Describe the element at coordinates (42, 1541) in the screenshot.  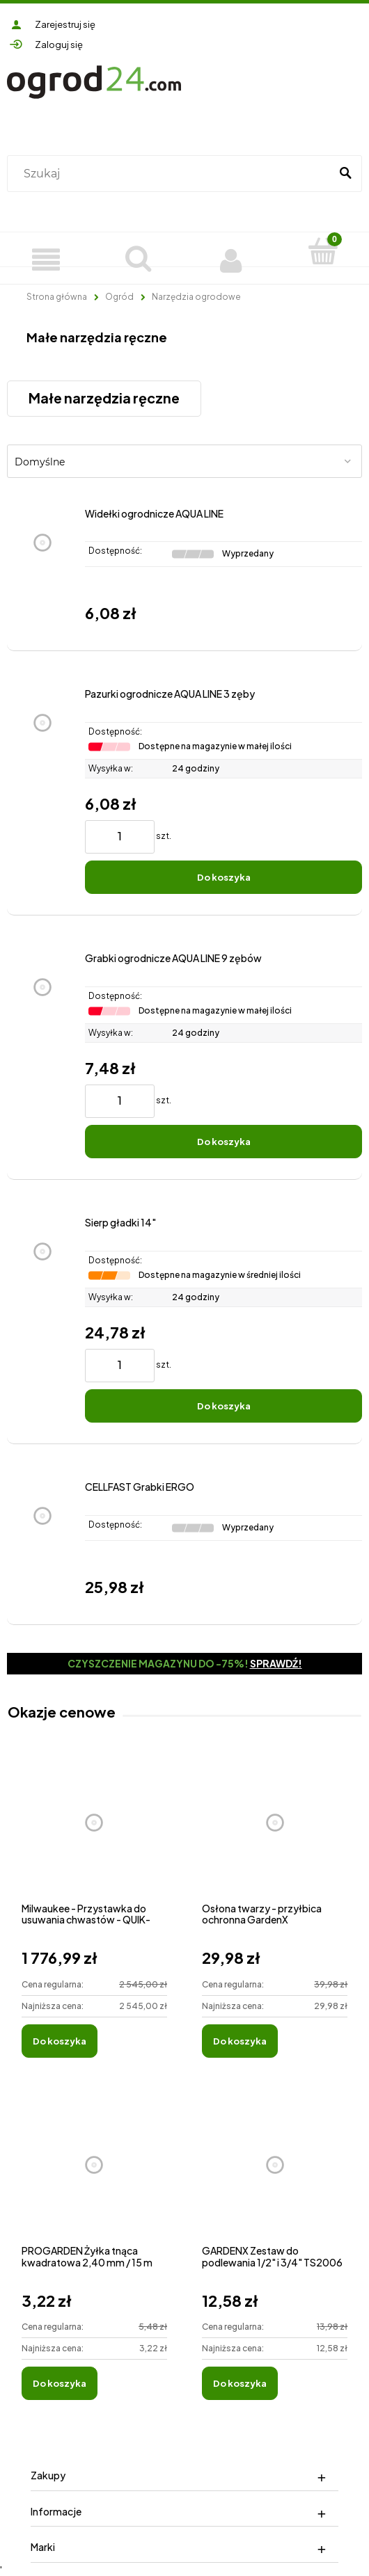
I see `[Przejdź do produktu CELLFAST Grabki ERGO]` at that location.